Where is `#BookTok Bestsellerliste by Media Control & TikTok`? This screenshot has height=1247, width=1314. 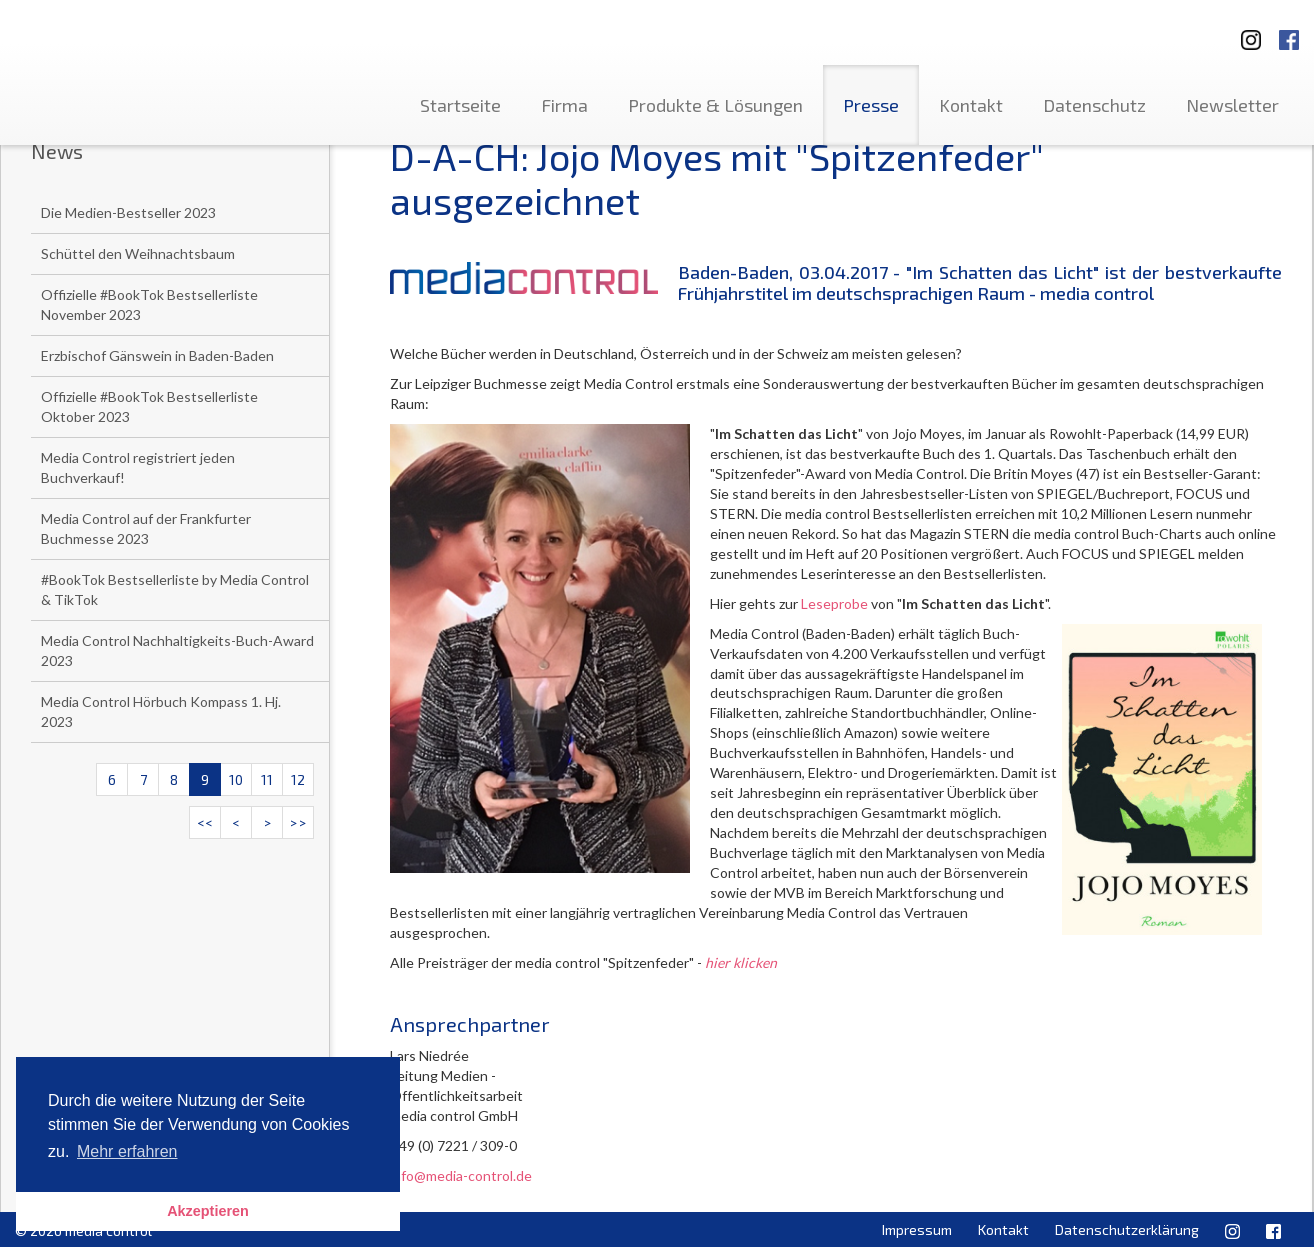
#BookTok Bestsellerliste by Media Control & TikTok is located at coordinates (175, 589).